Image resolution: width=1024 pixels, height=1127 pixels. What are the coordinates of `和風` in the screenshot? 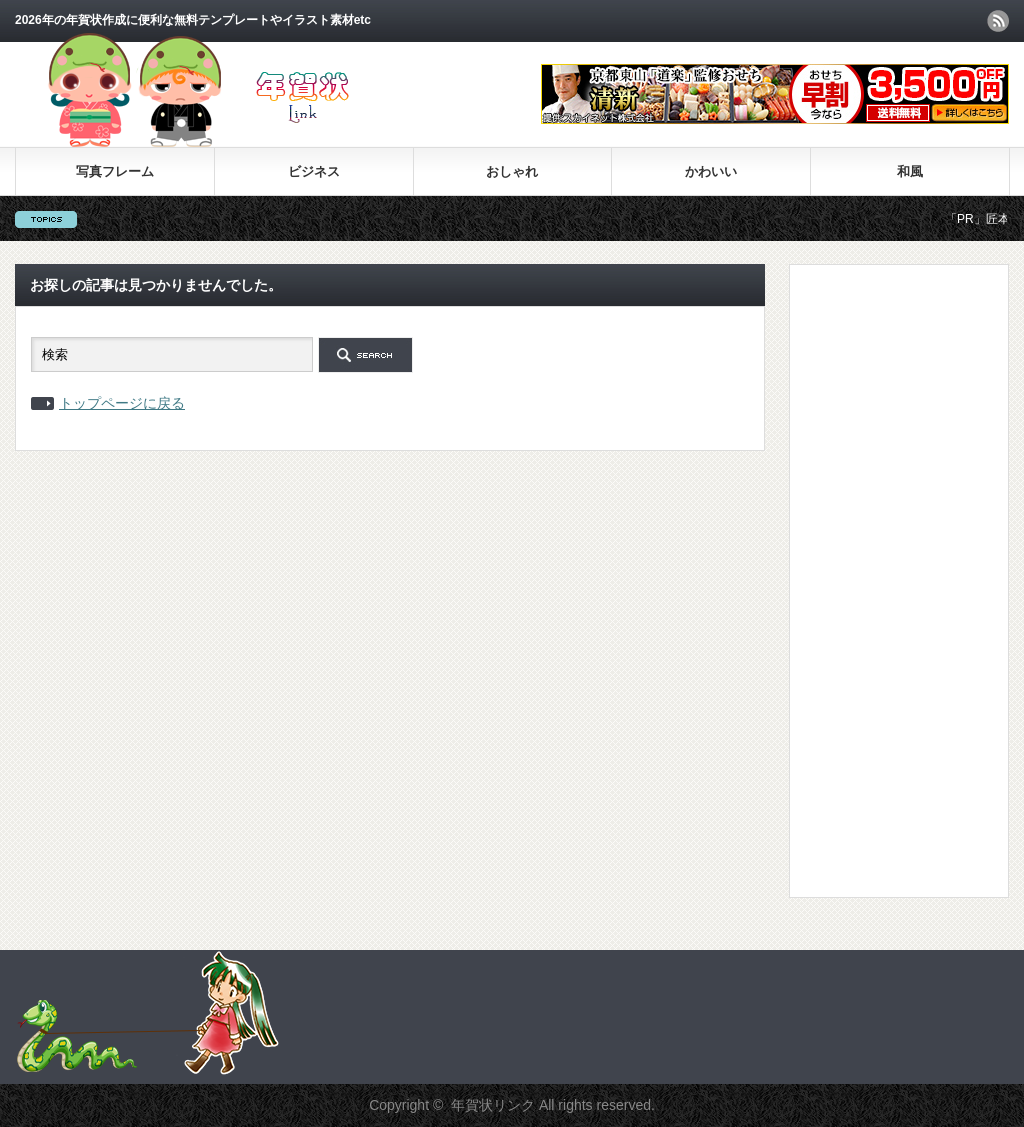 It's located at (910, 171).